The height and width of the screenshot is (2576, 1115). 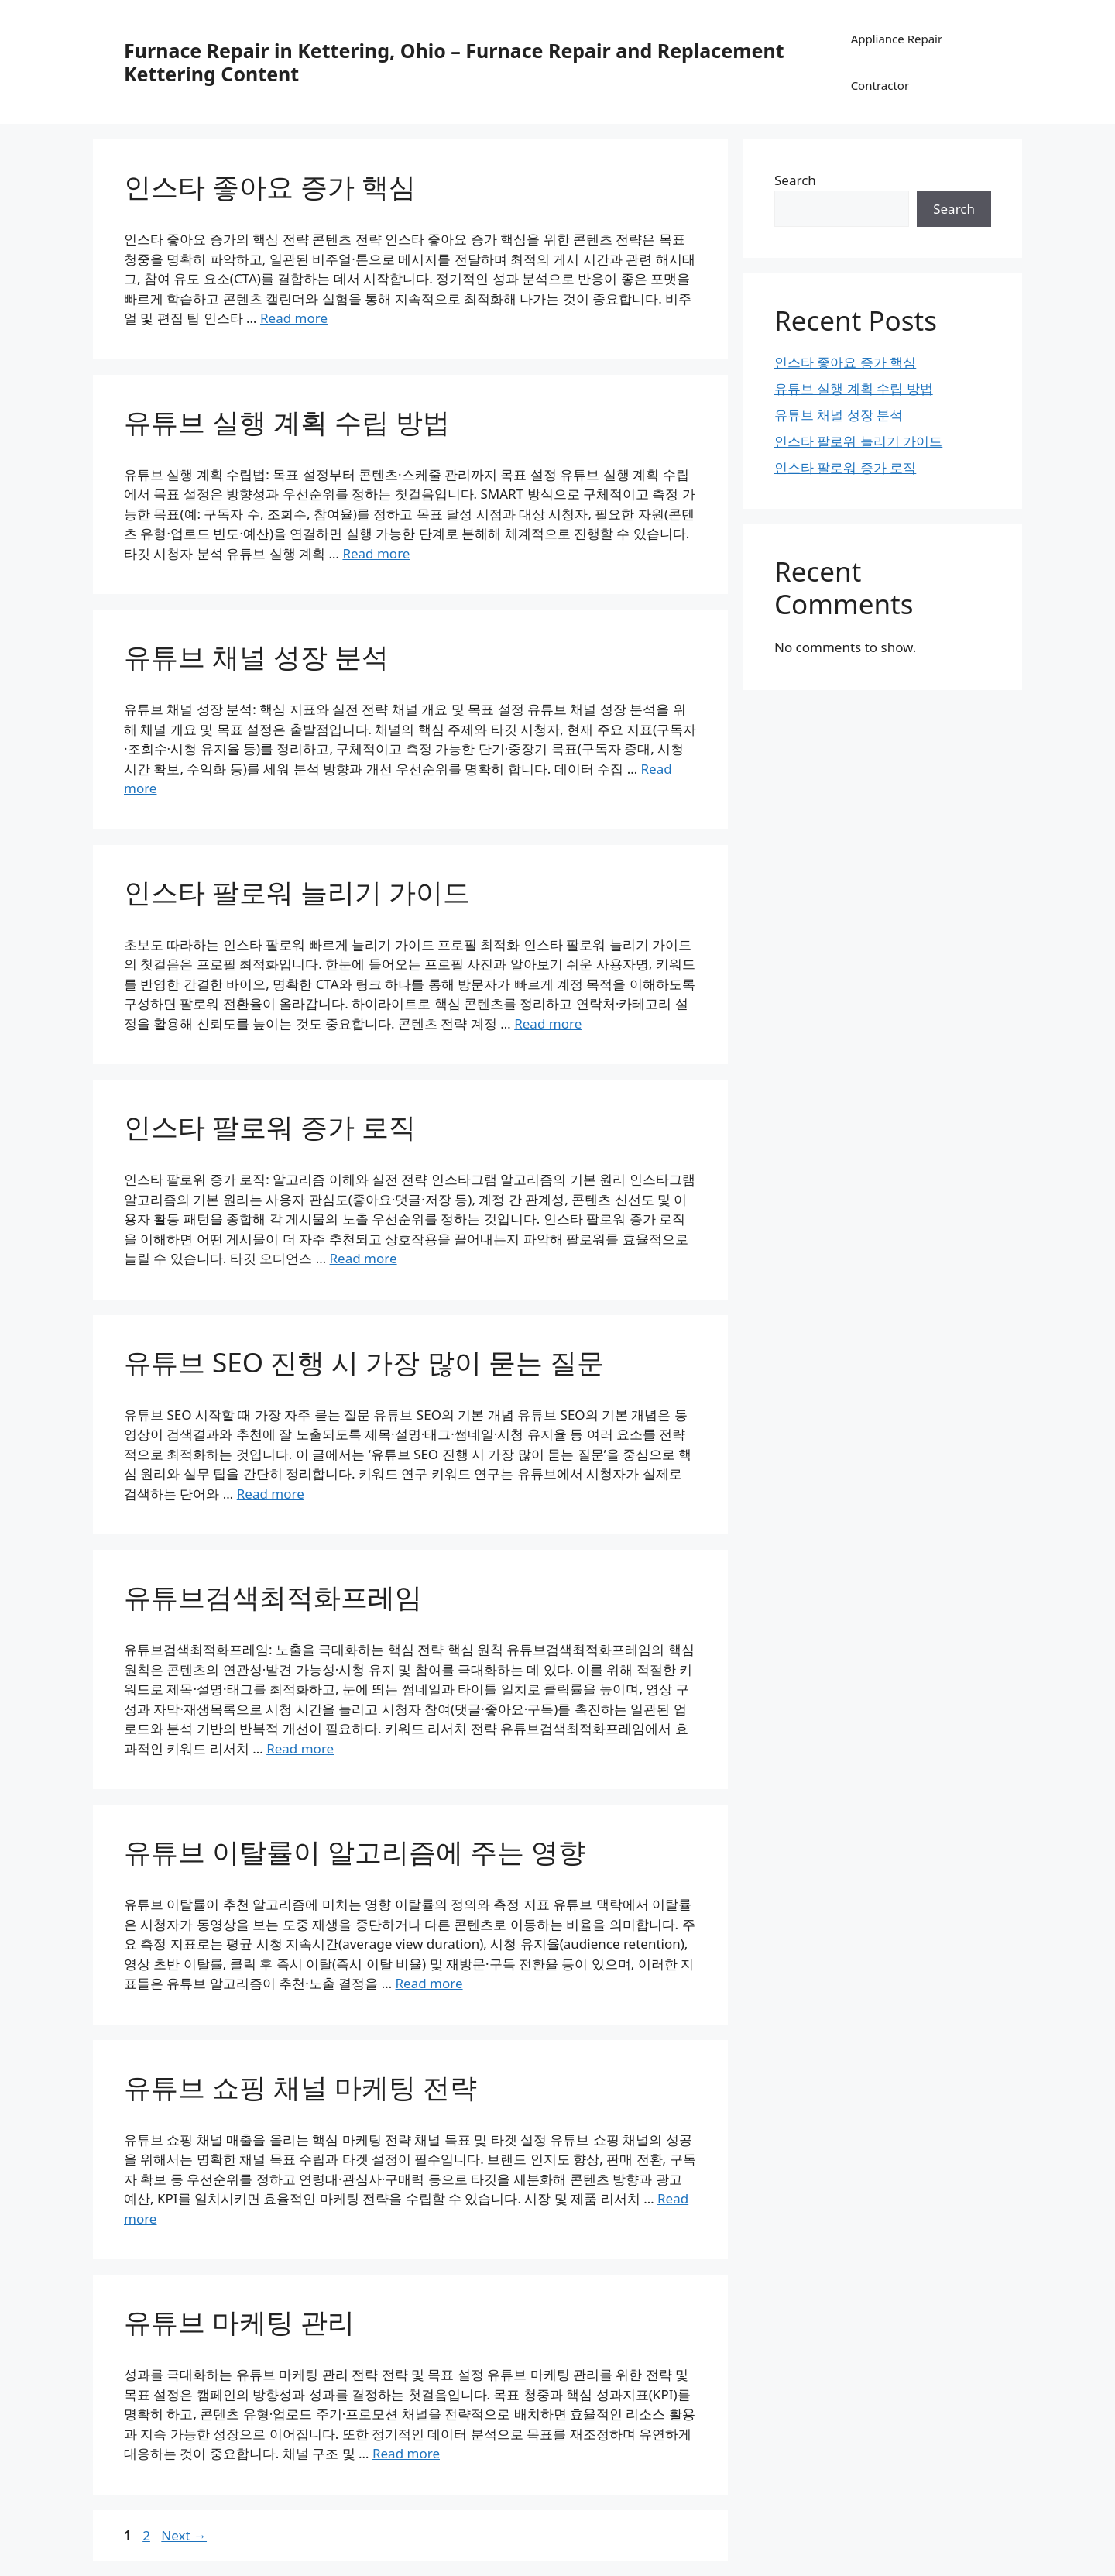 What do you see at coordinates (297, 892) in the screenshot?
I see `인스타 팔로워 늘리기 가이드` at bounding box center [297, 892].